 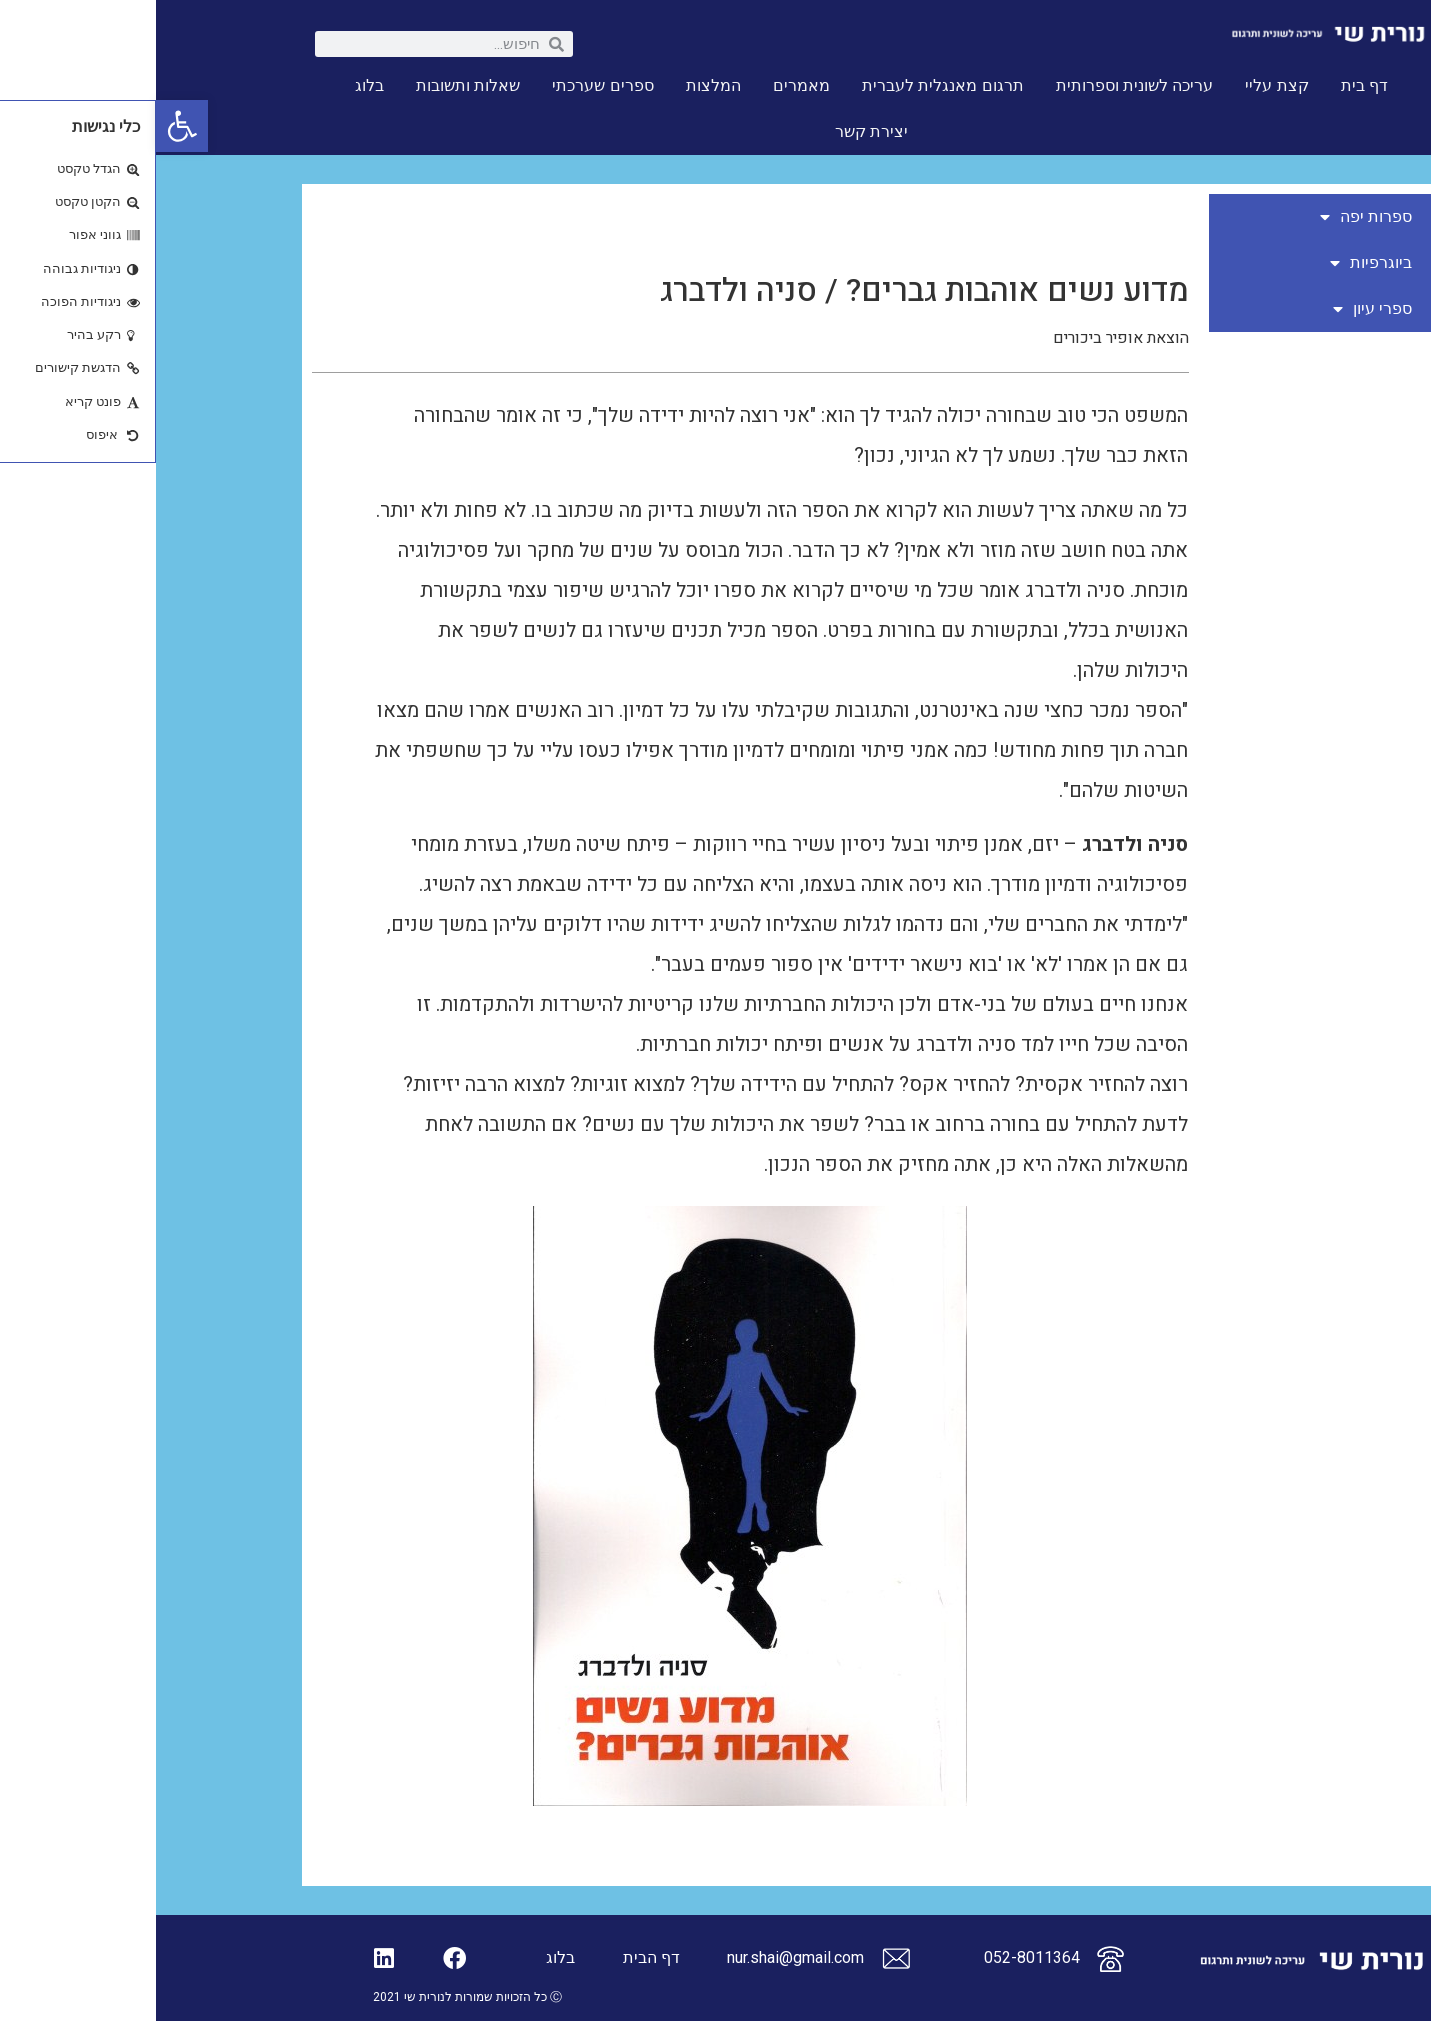 I want to click on עריכה לשונית וספרותית, so click(x=979, y=85).